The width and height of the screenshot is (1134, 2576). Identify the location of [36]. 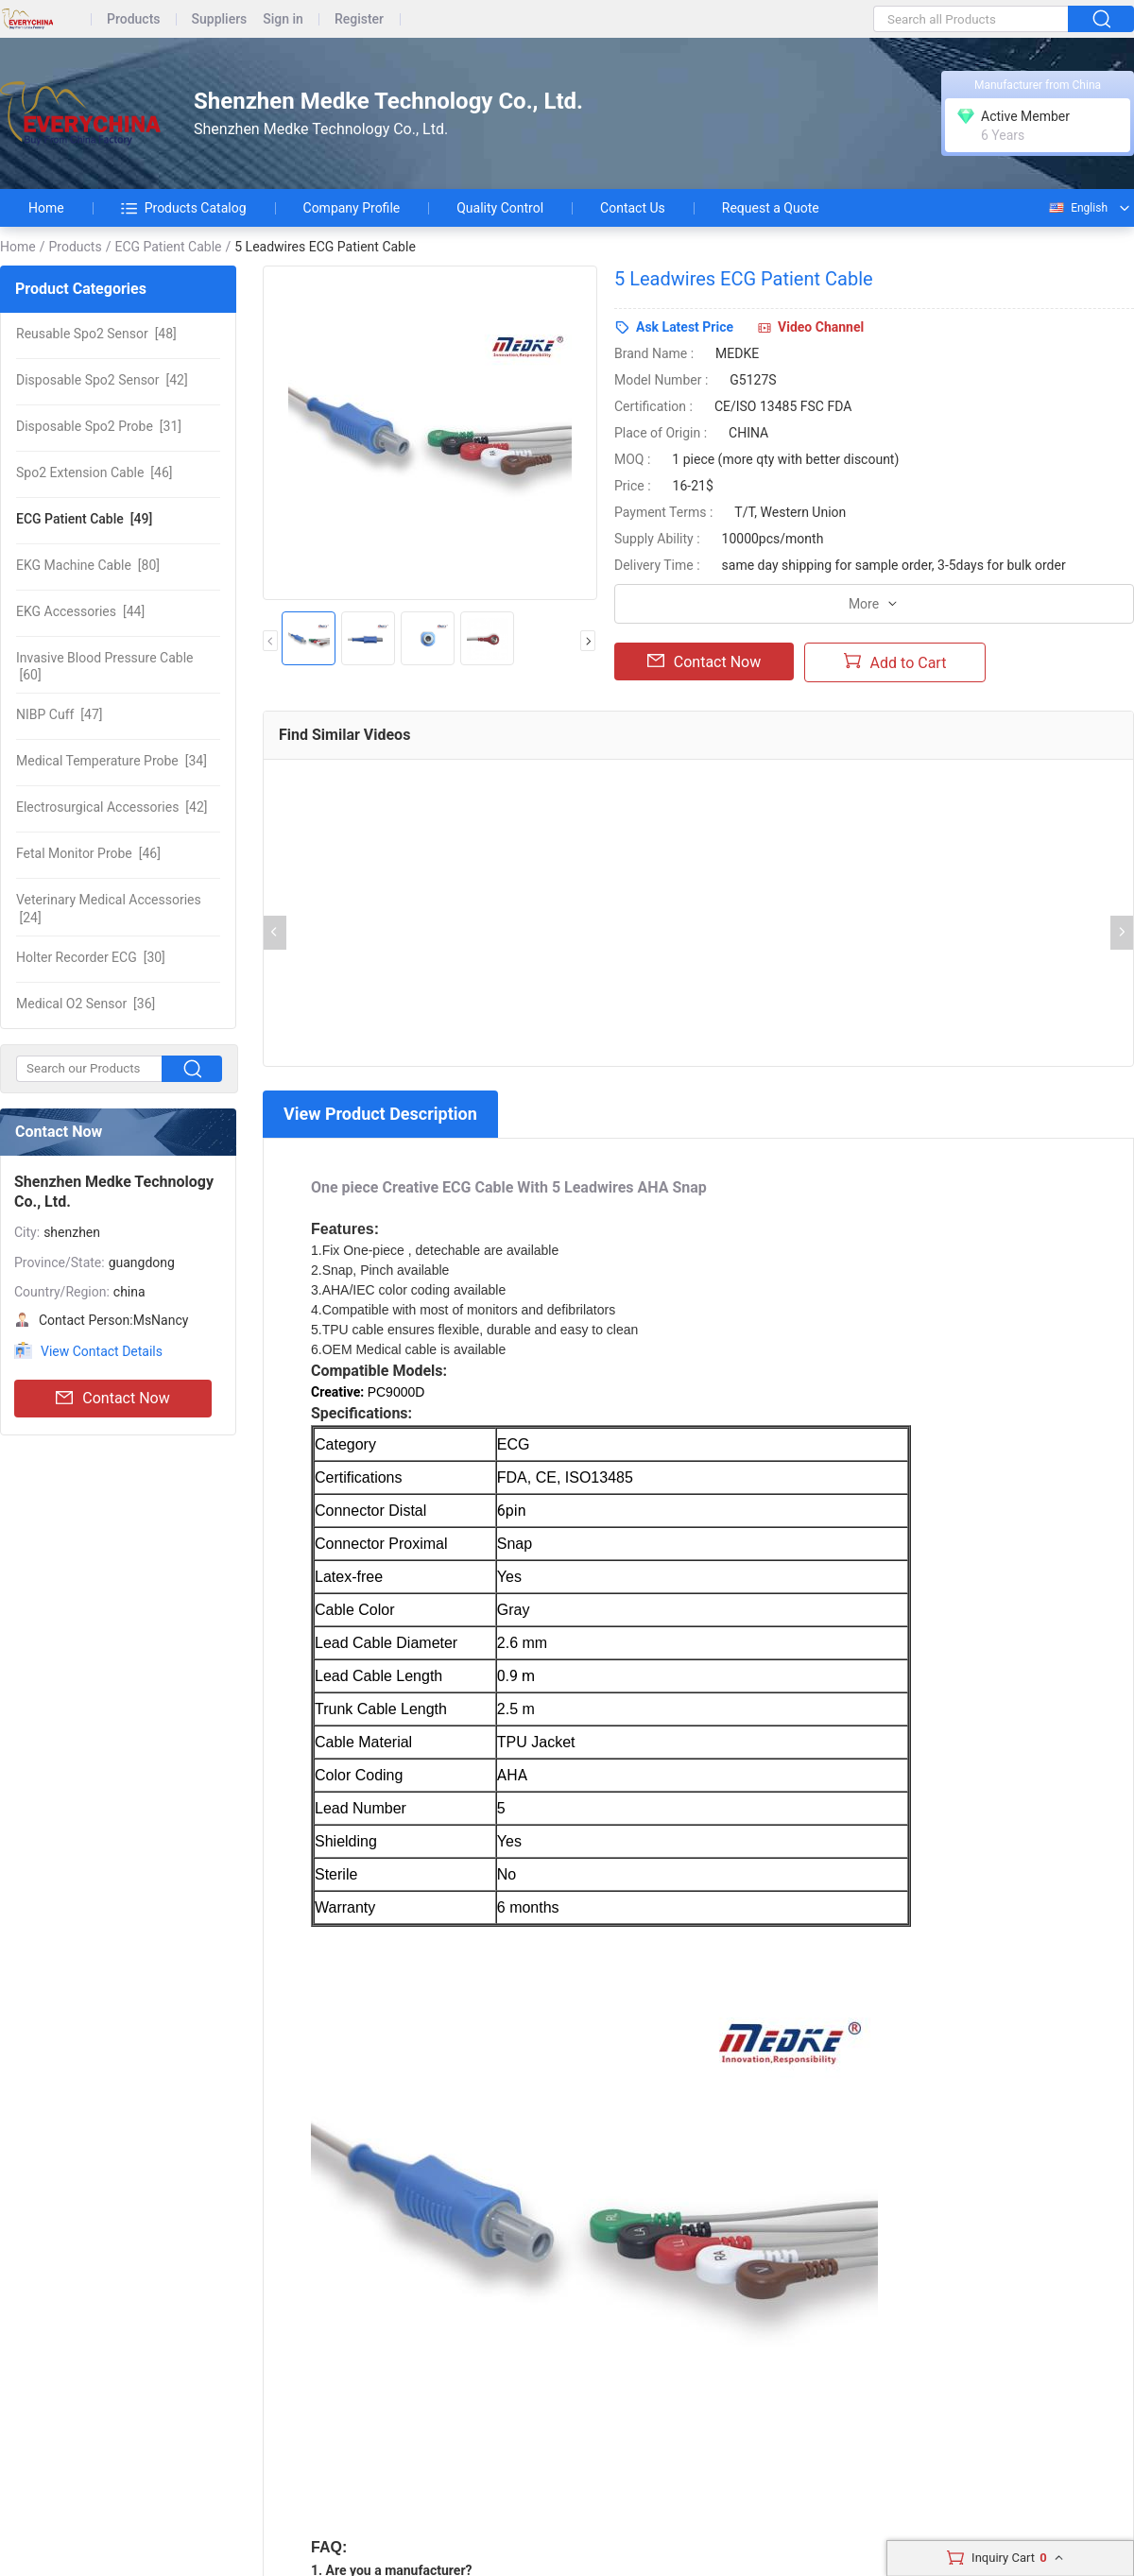
(85, 1003).